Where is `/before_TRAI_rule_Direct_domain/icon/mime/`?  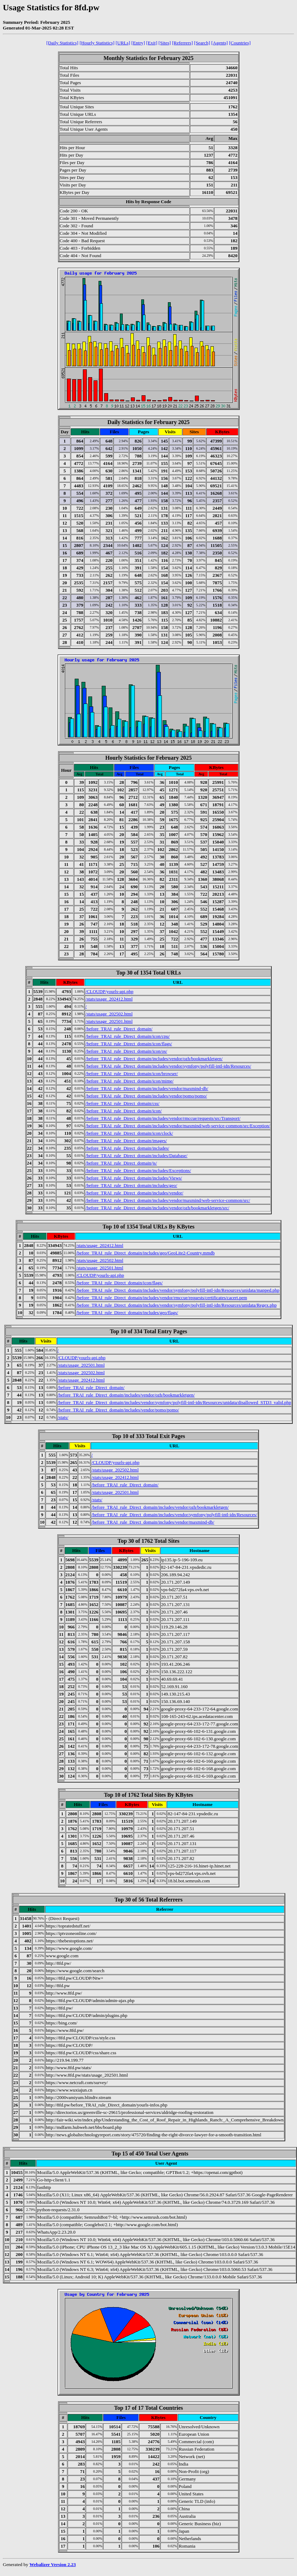 /before_TRAI_rule_Direct_domain/icon/mime/ is located at coordinates (129, 1081).